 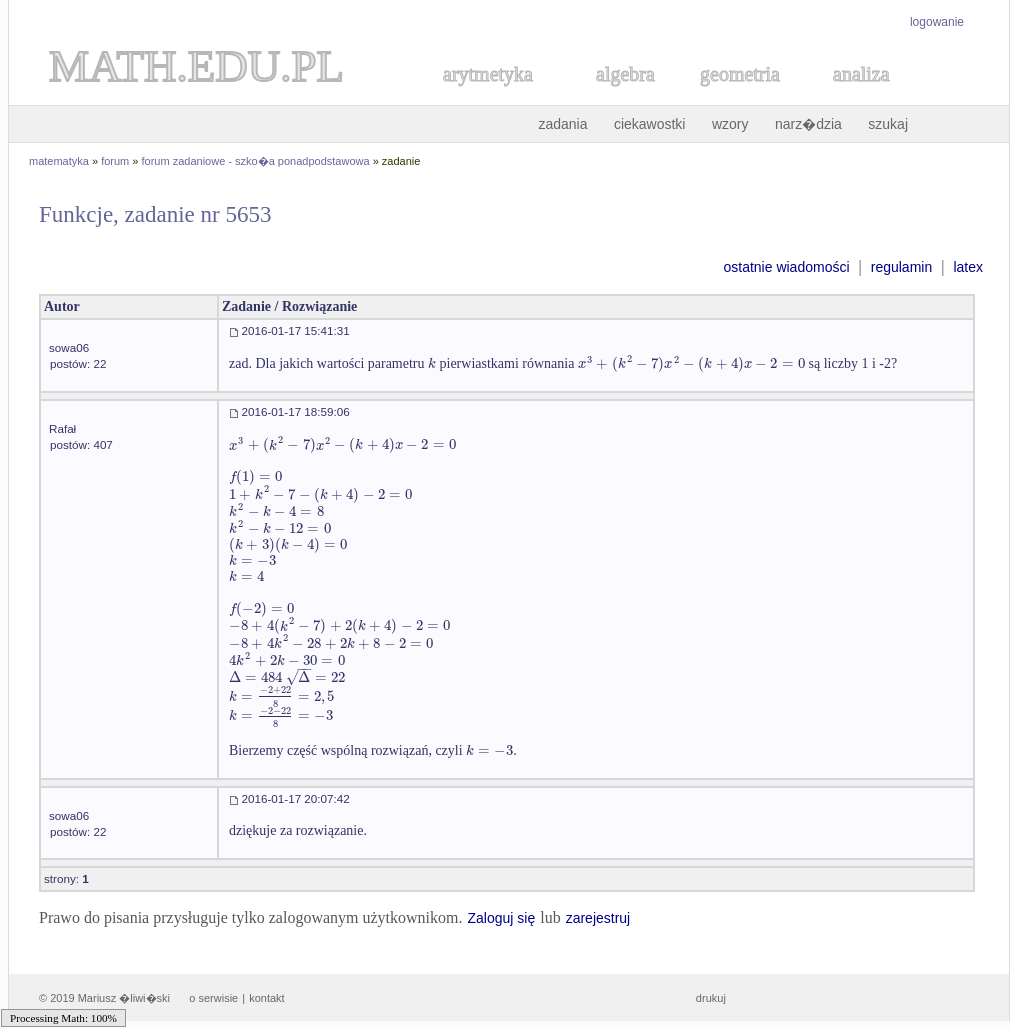 What do you see at coordinates (808, 124) in the screenshot?
I see `narz�dzia` at bounding box center [808, 124].